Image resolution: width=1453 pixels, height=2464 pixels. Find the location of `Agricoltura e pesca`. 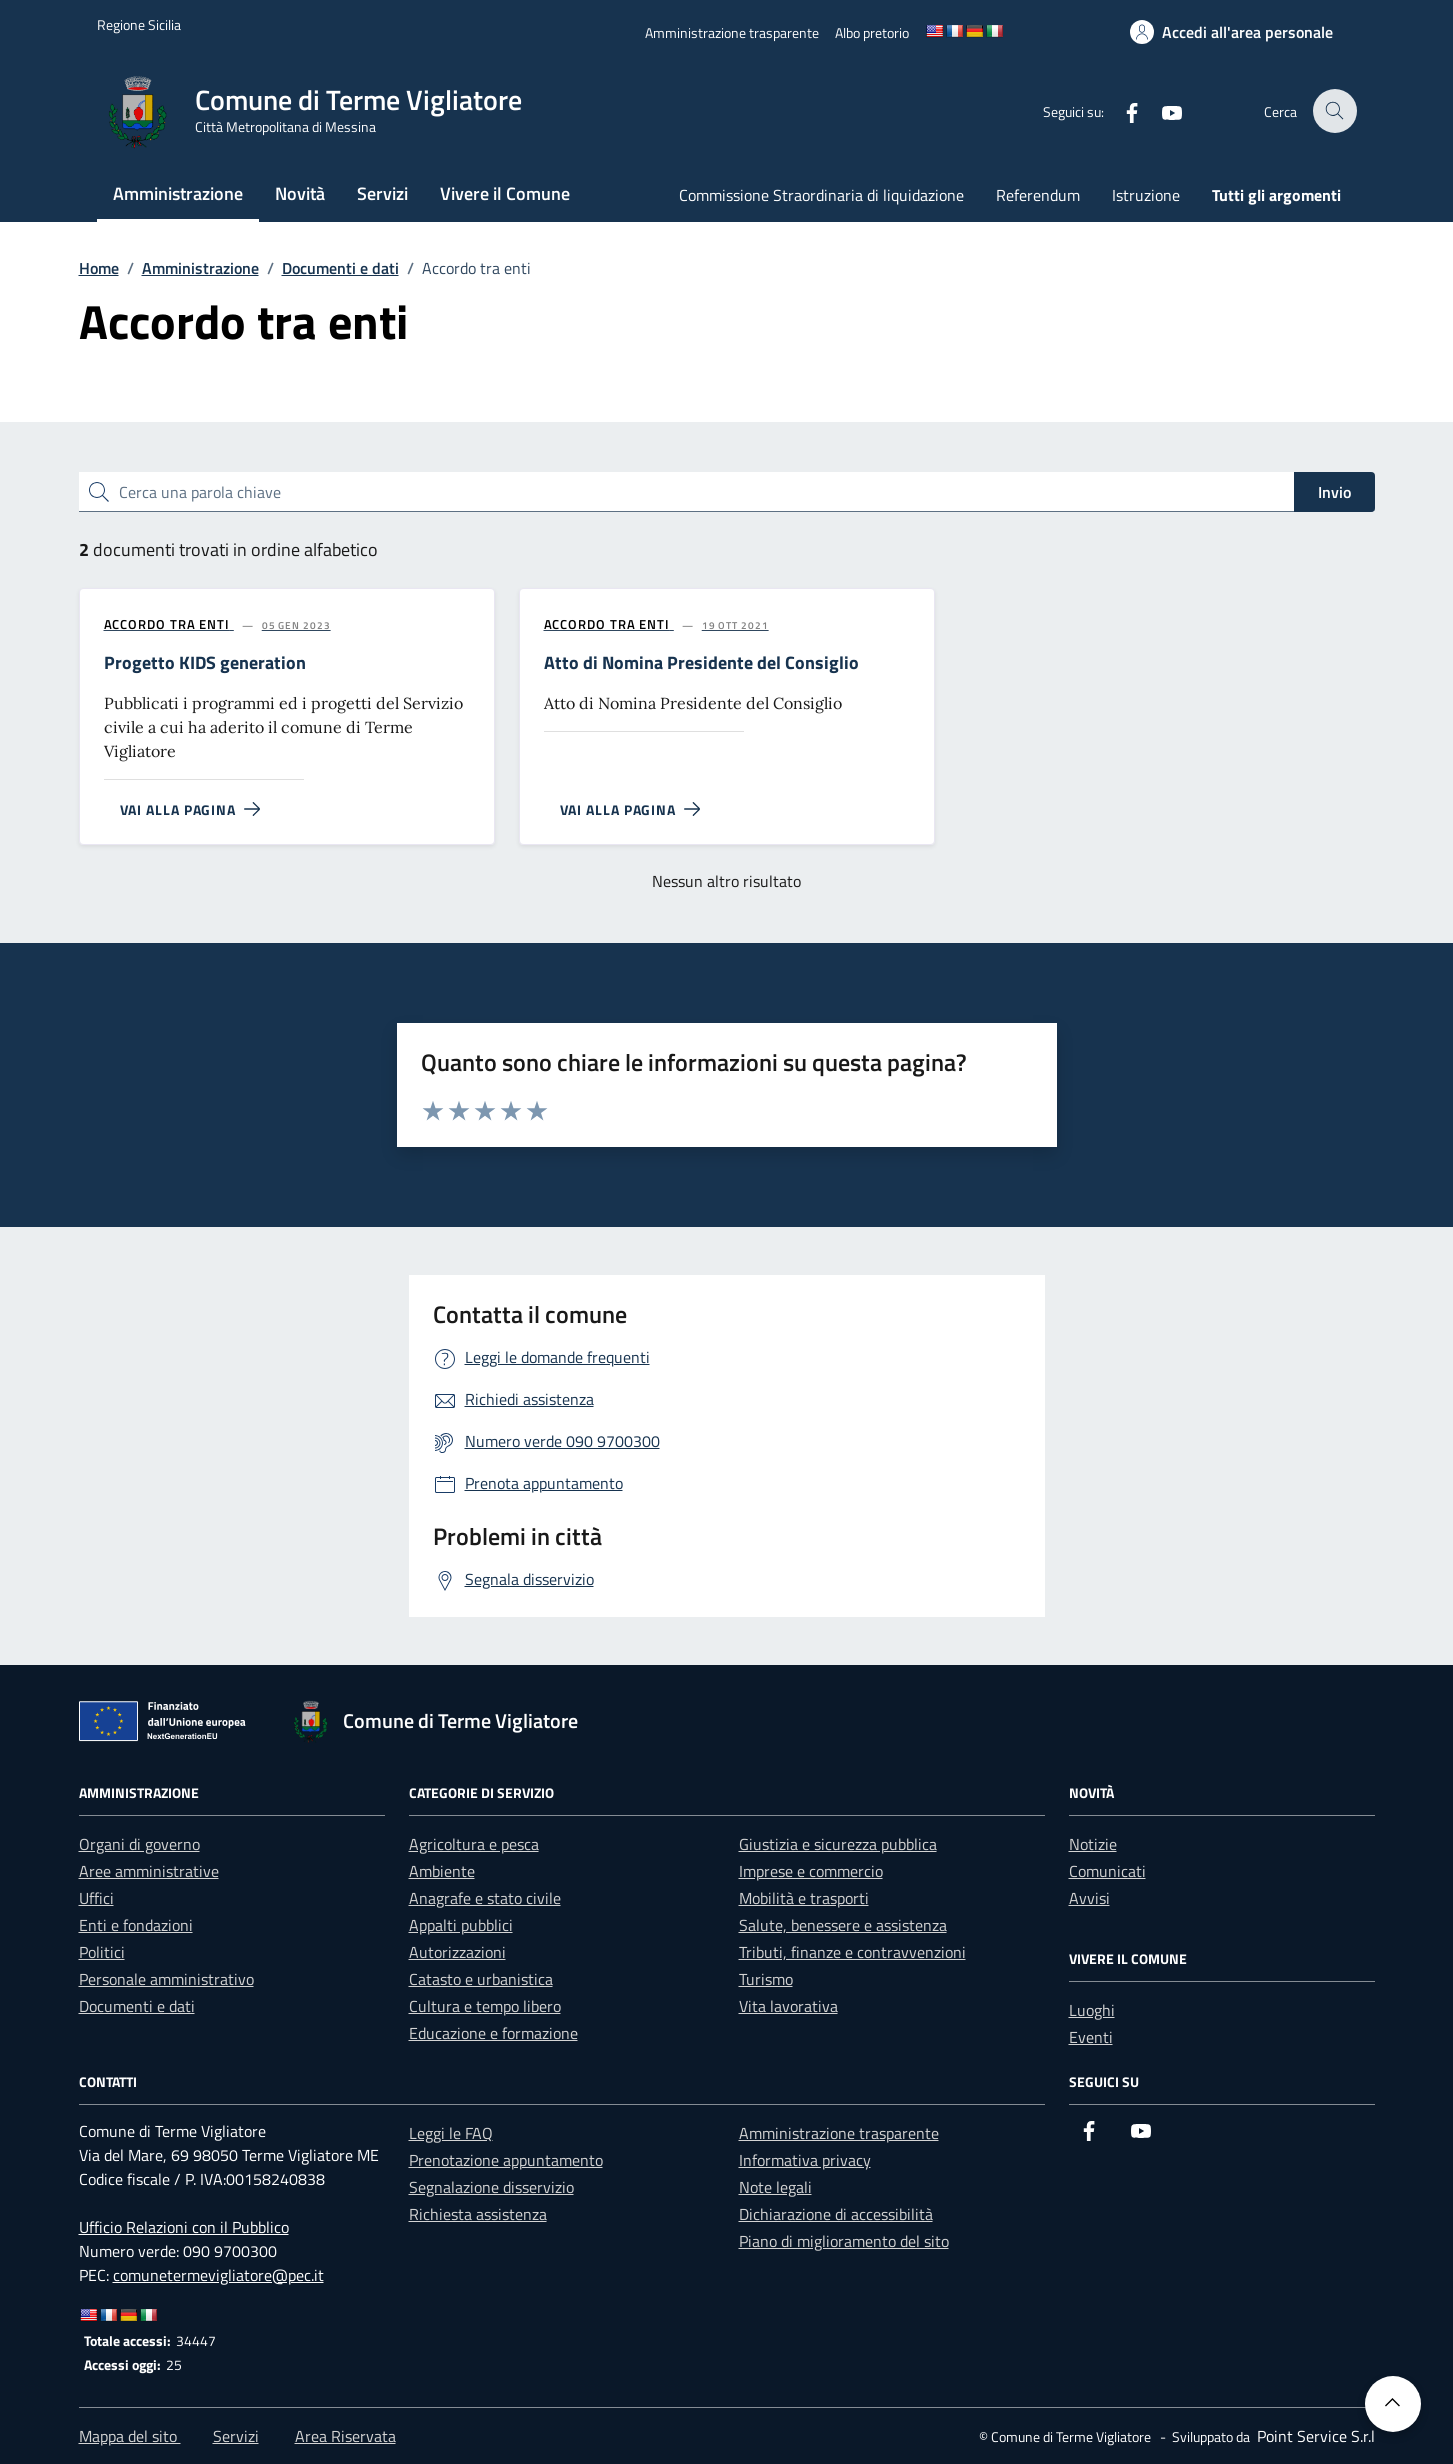

Agricoltura e pesca is located at coordinates (474, 1844).